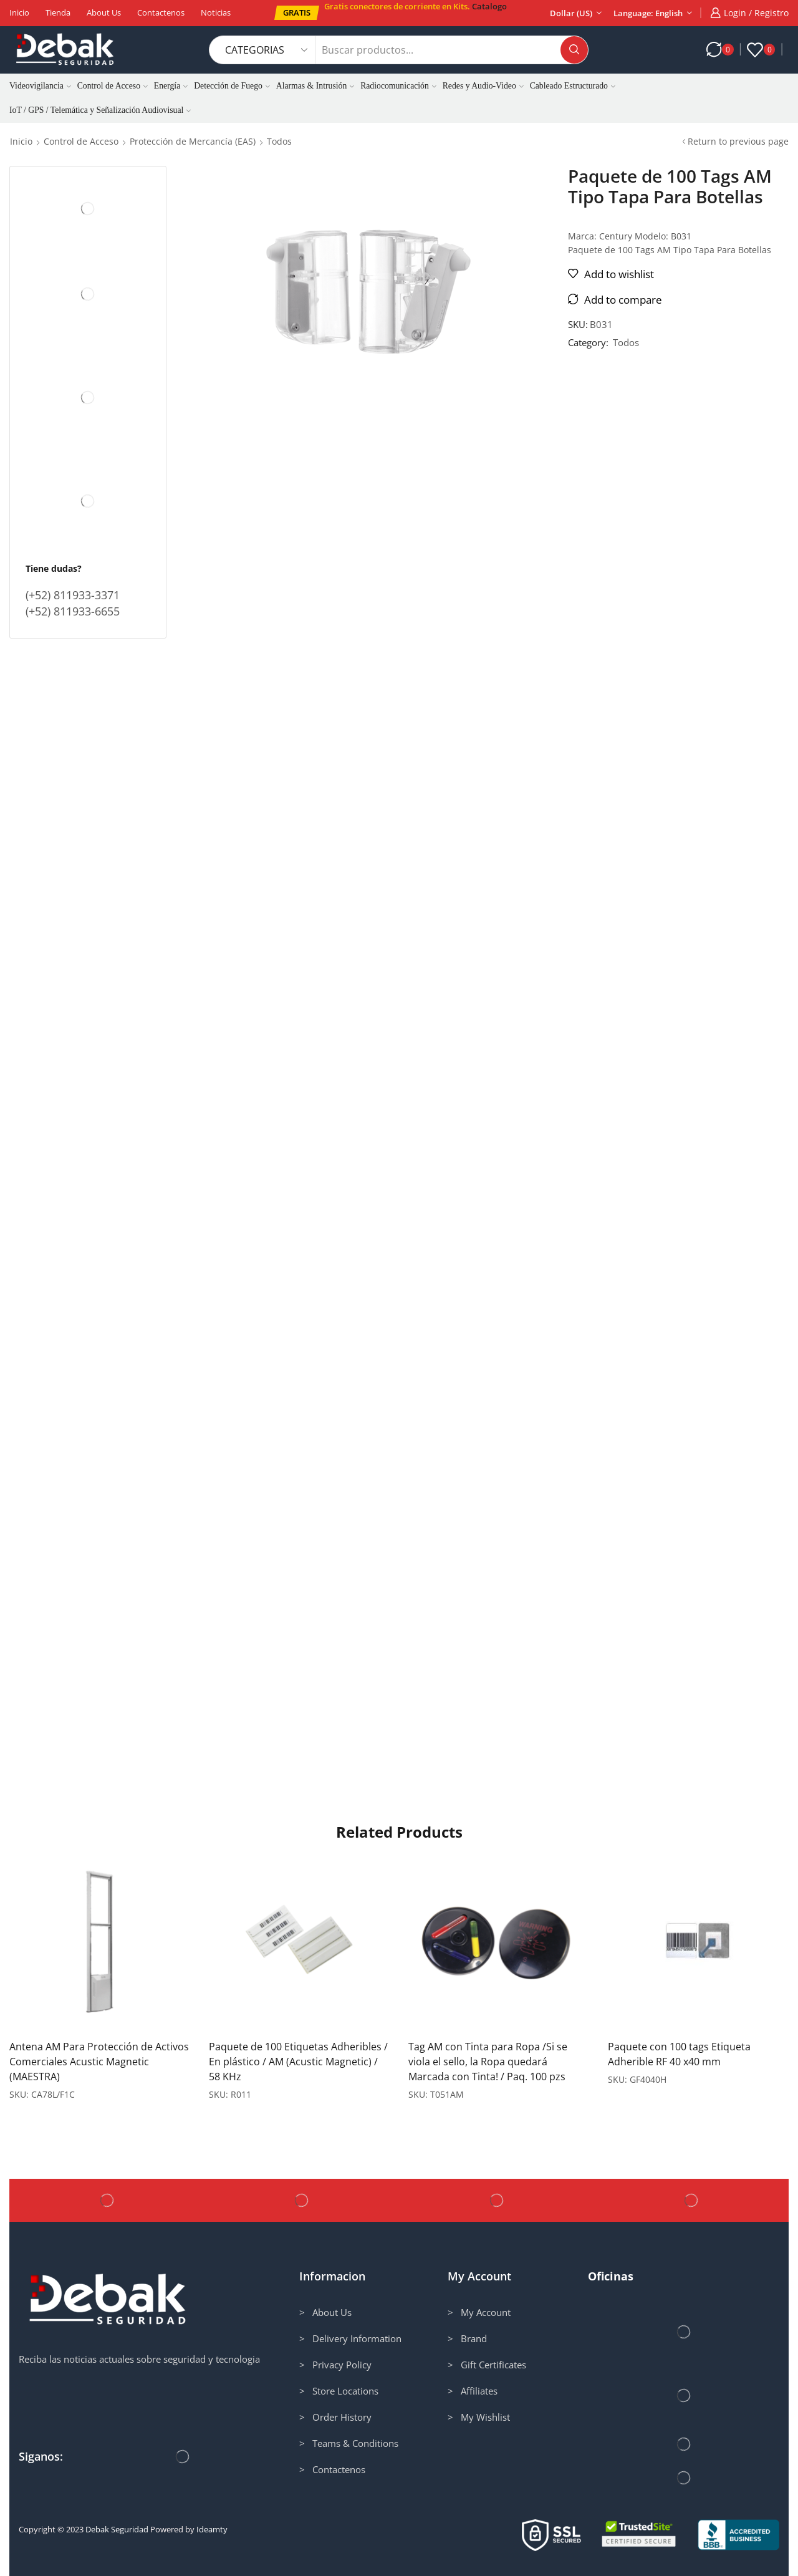 This screenshot has width=798, height=2576. What do you see at coordinates (679, 2054) in the screenshot?
I see `Paquete con 100 tags Etiqueta Adherible RF 40 x40 mm` at bounding box center [679, 2054].